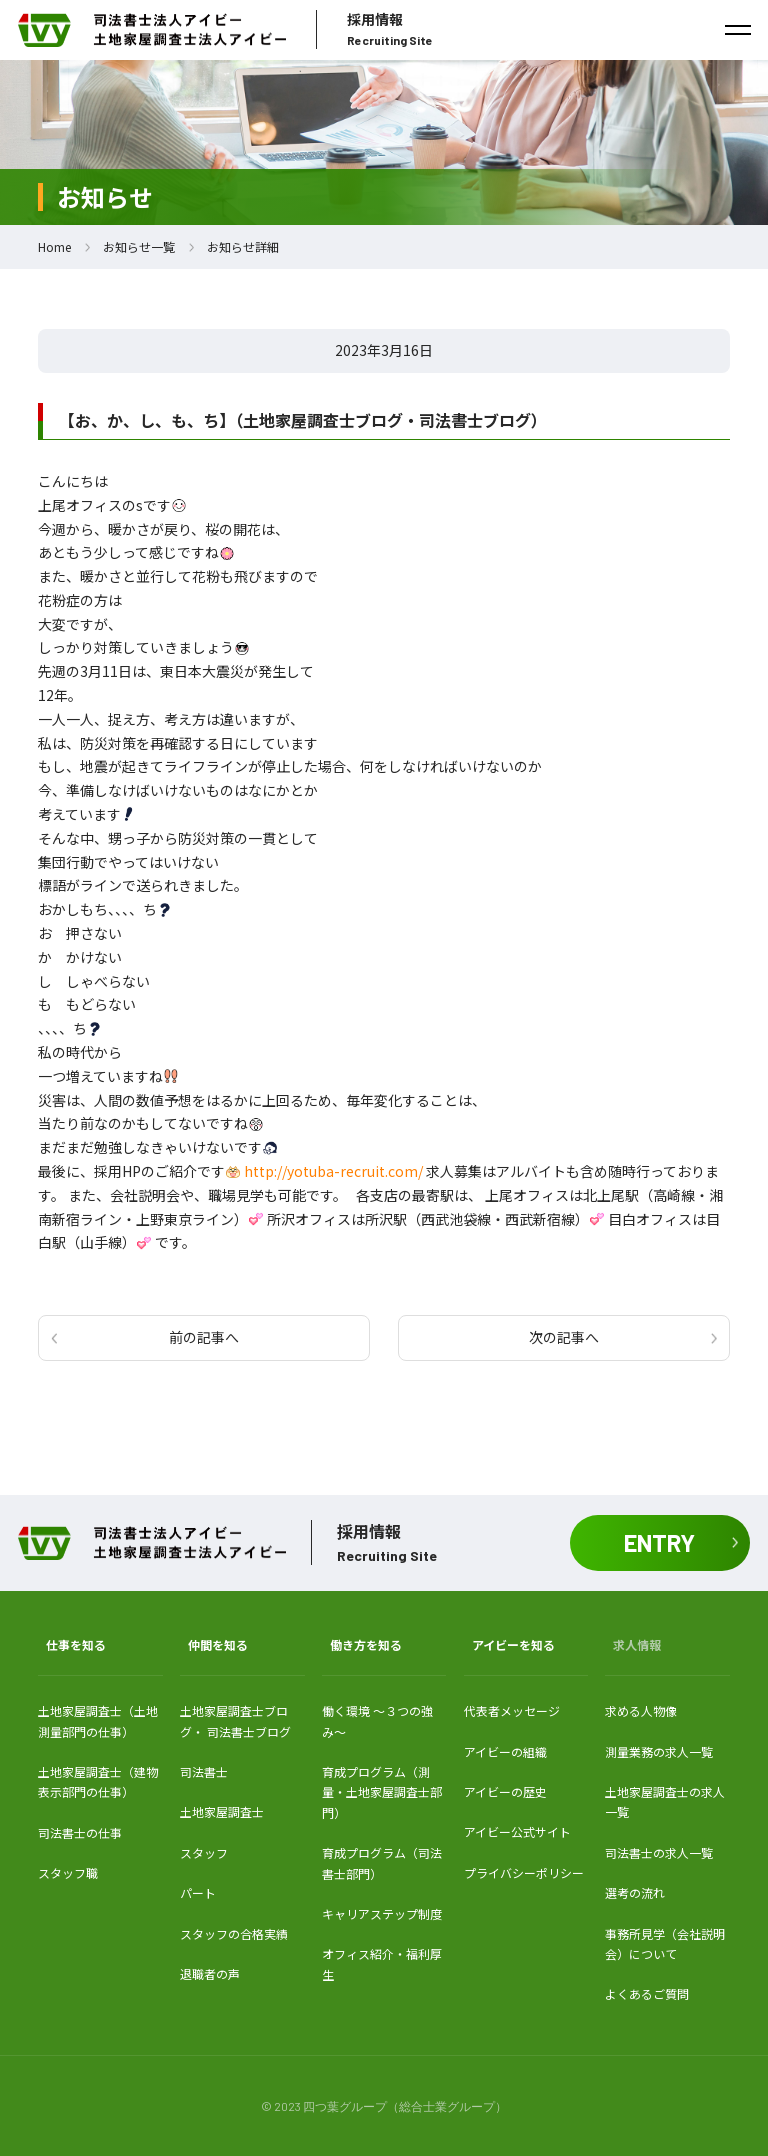 The image size is (768, 2156). Describe the element at coordinates (513, 1644) in the screenshot. I see `アイビーを知る` at that location.